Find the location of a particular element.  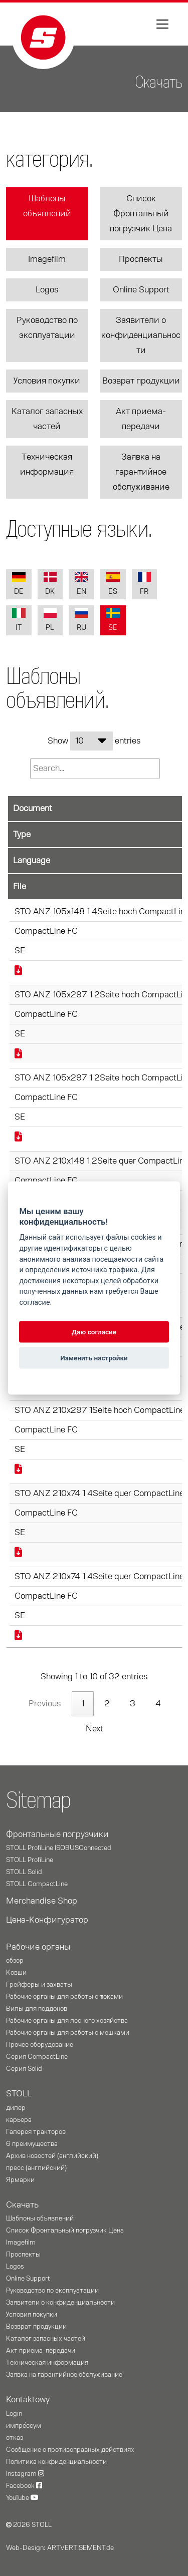

Техническая информация is located at coordinates (47, 465).